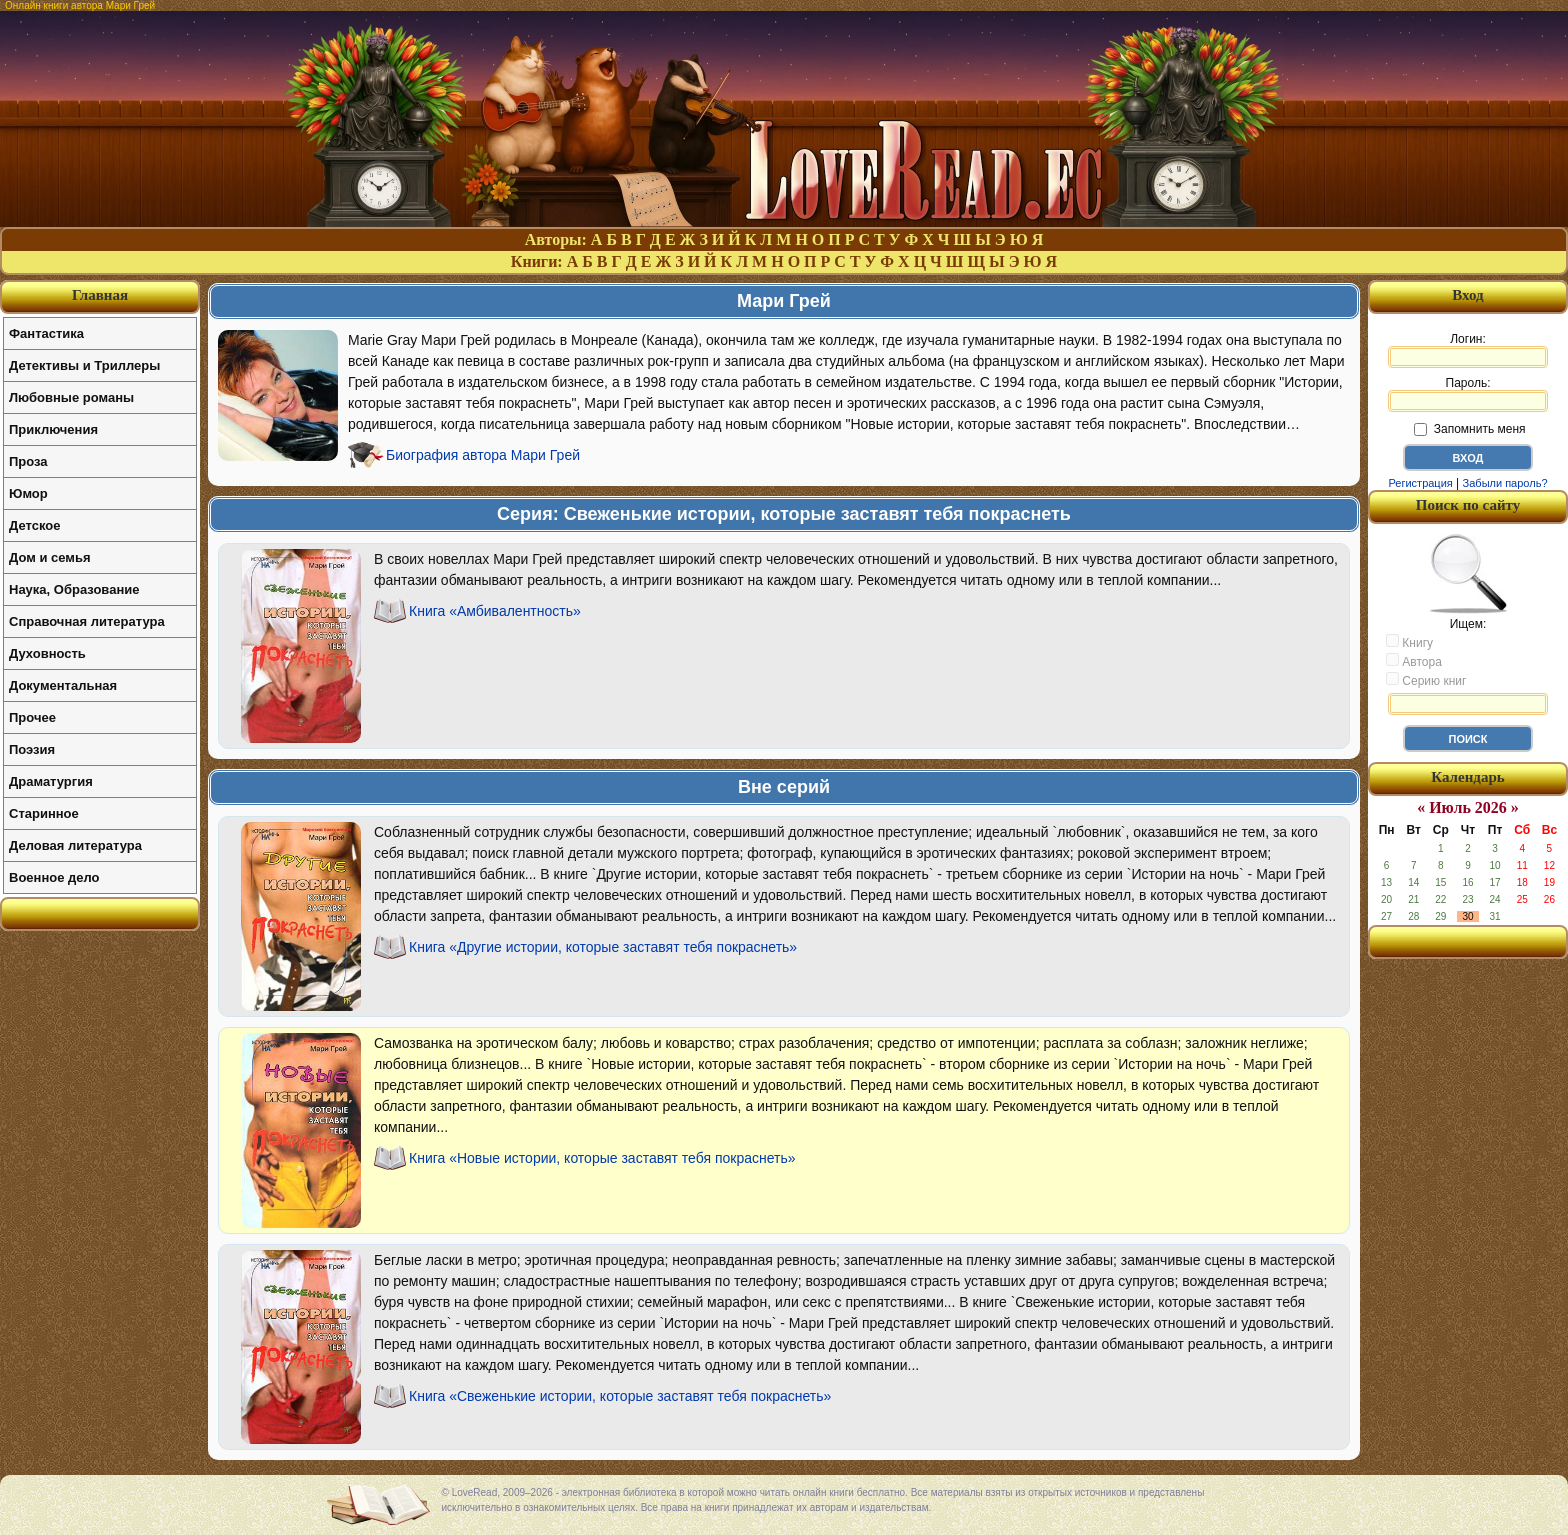 This screenshot has width=1568, height=1535. I want to click on Логин:, so click(1468, 350).